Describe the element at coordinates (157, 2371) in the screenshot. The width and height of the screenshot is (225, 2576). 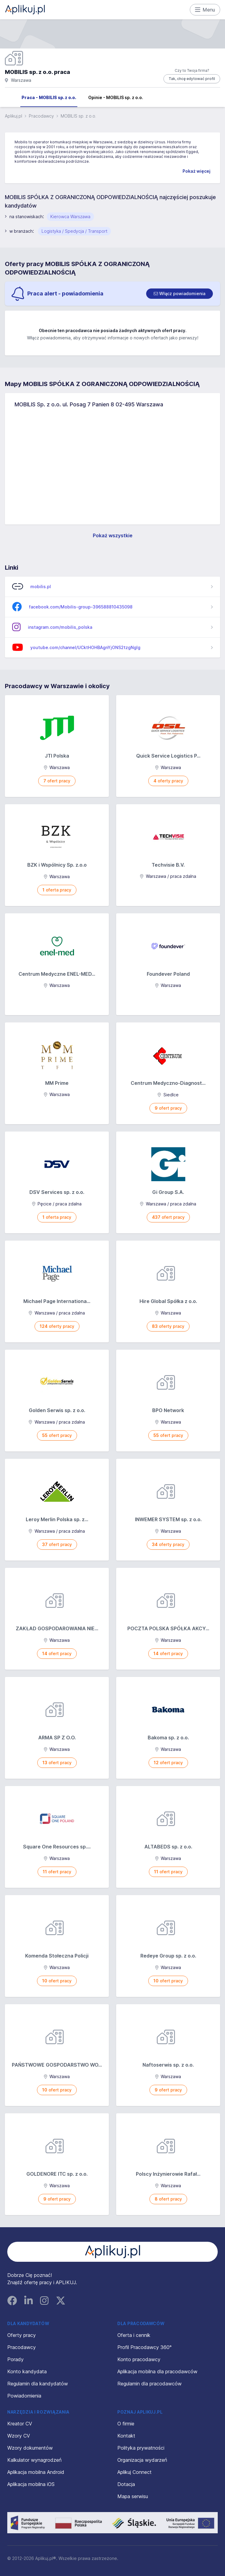
I see `Aplikacja mobilna dla pracodawców` at that location.